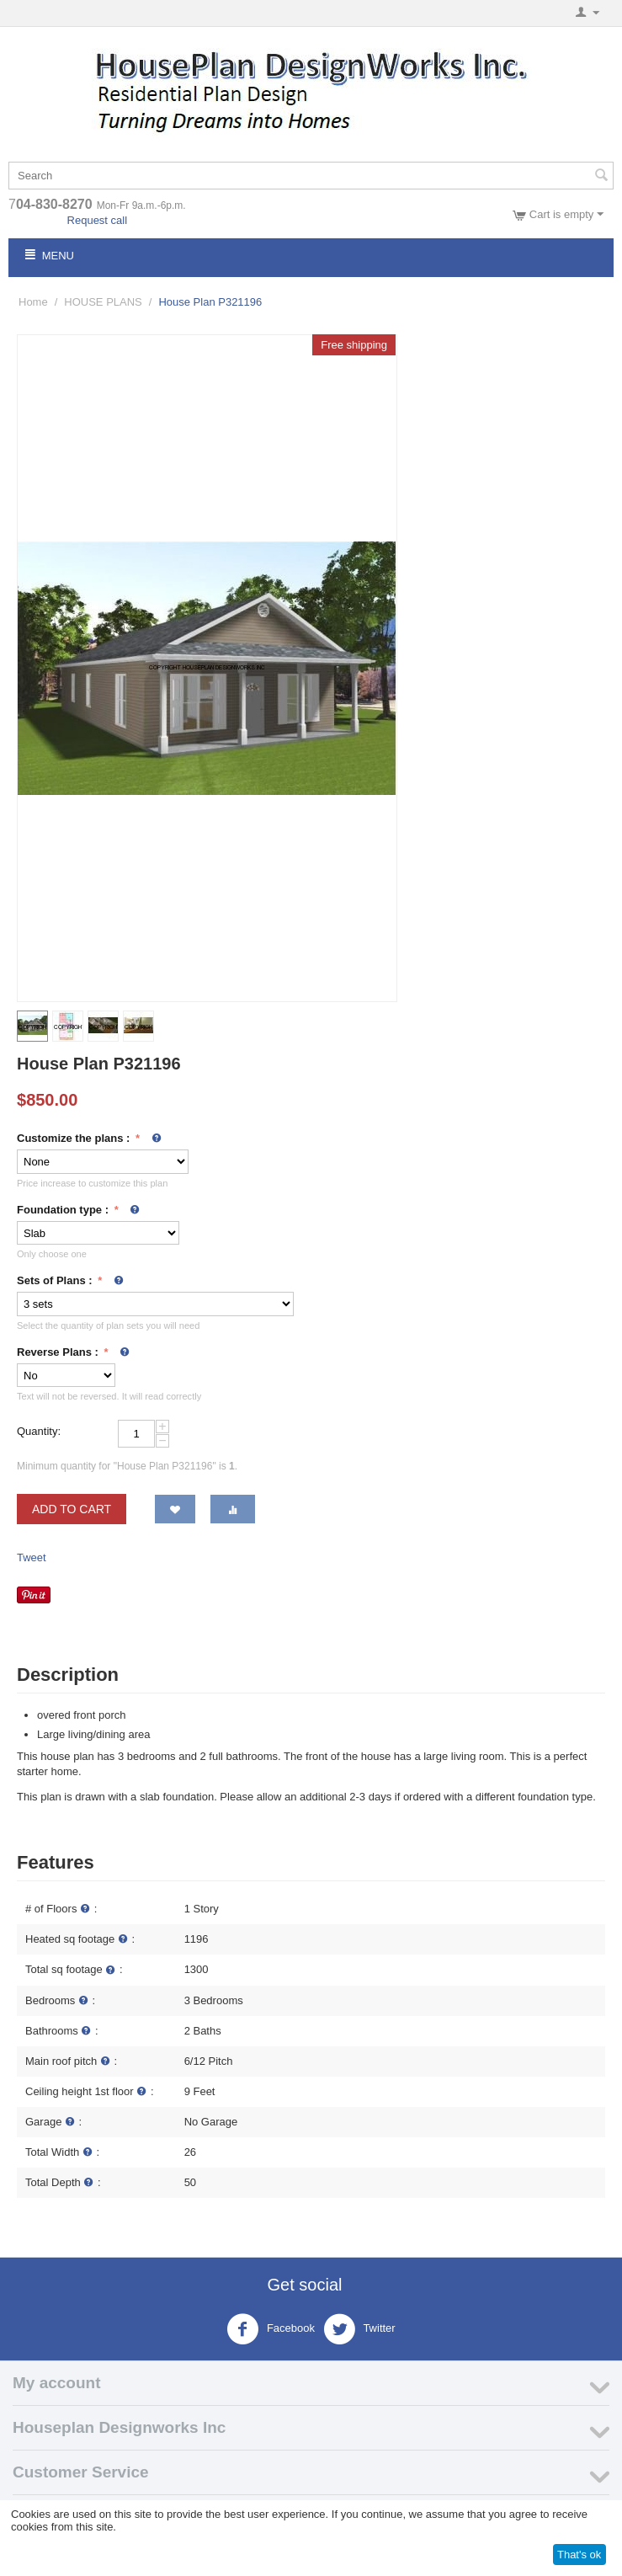  Describe the element at coordinates (33, 302) in the screenshot. I see `Home` at that location.